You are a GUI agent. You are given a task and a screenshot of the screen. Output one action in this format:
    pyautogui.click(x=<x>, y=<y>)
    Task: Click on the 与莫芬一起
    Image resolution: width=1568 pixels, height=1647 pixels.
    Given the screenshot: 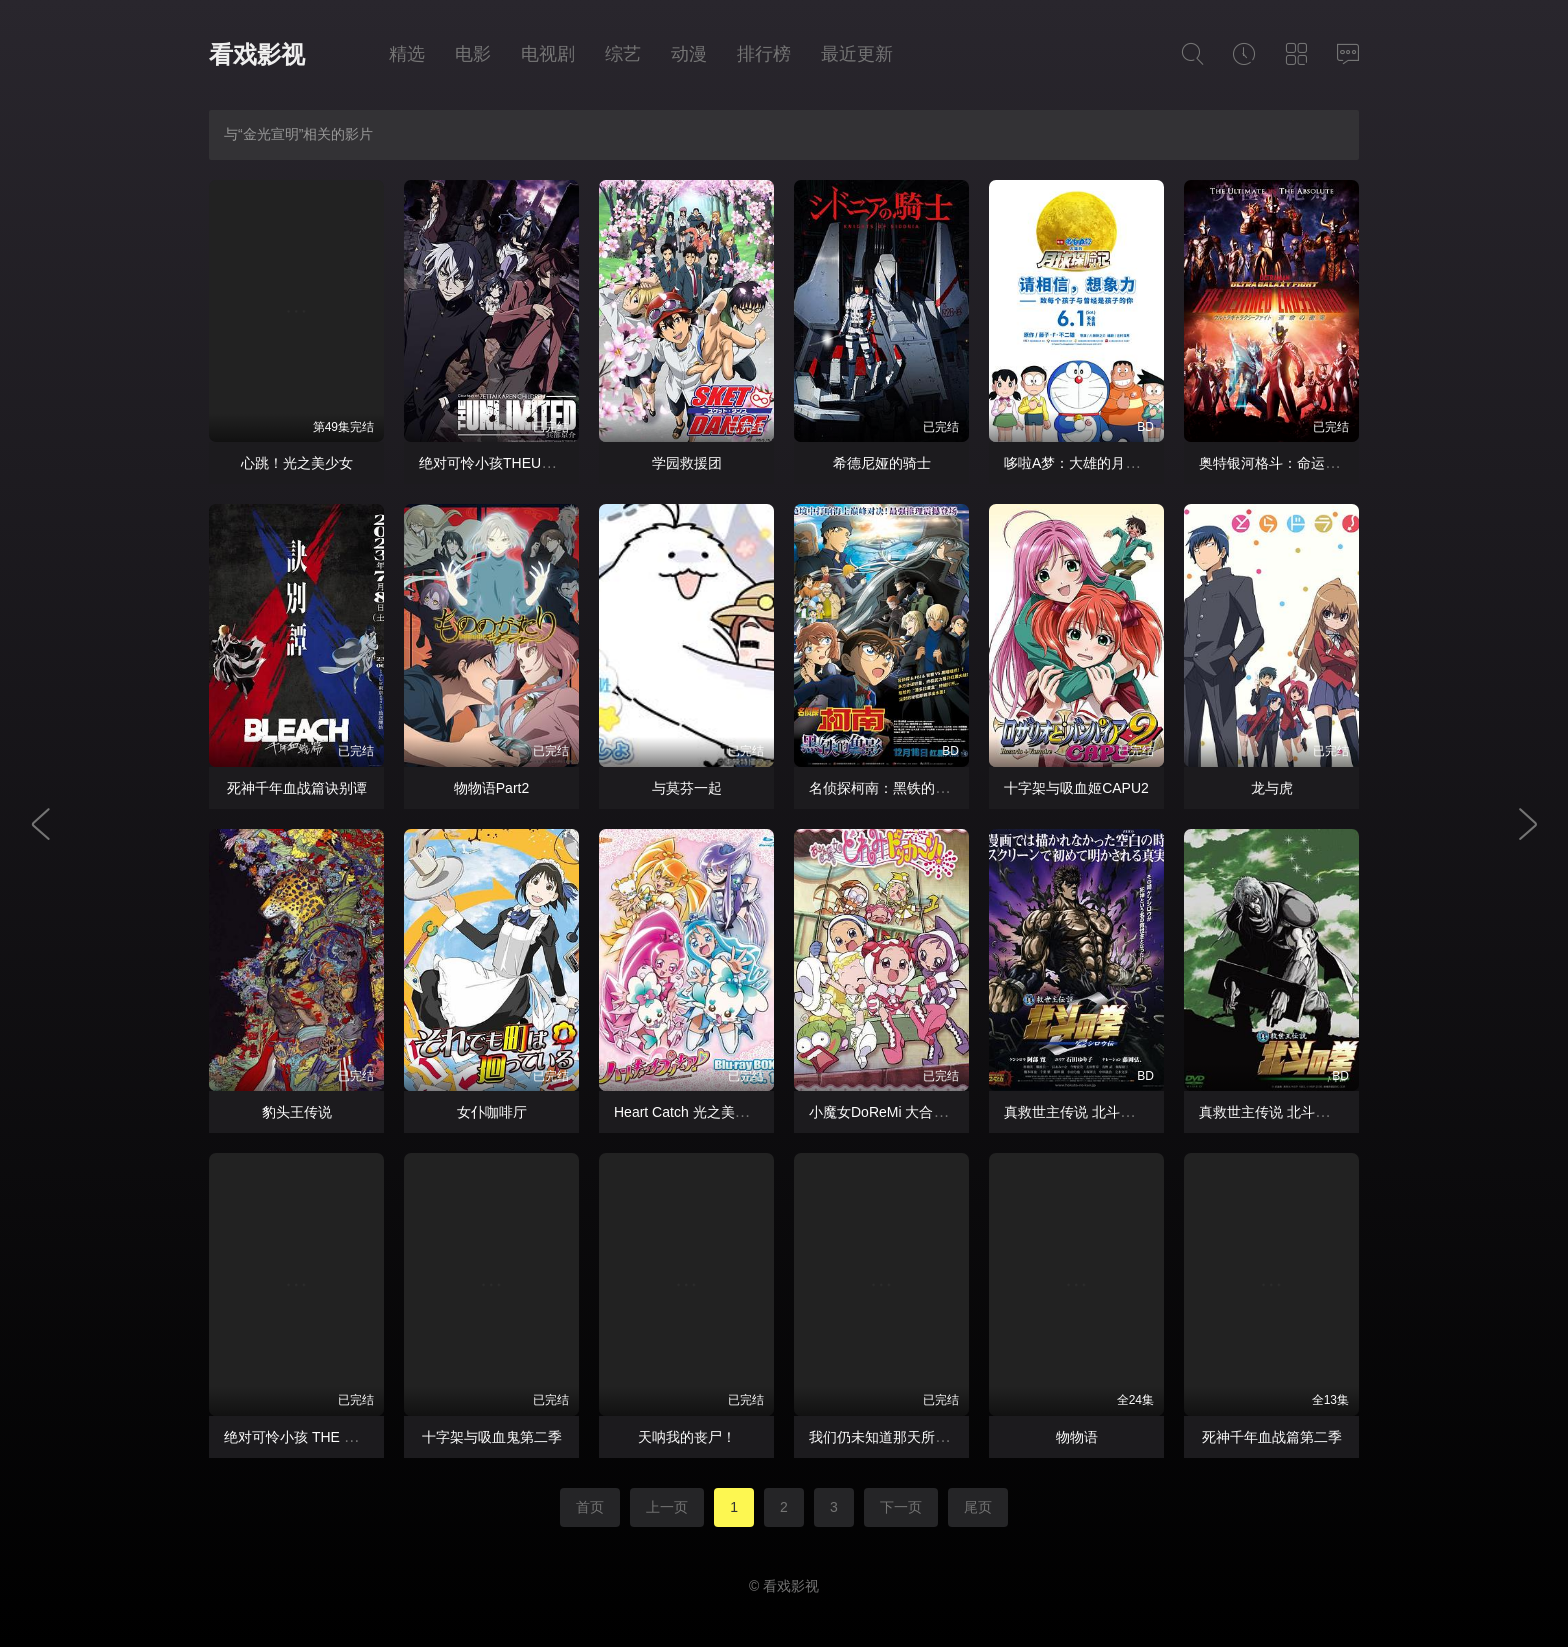 What is the action you would take?
    pyautogui.click(x=687, y=788)
    